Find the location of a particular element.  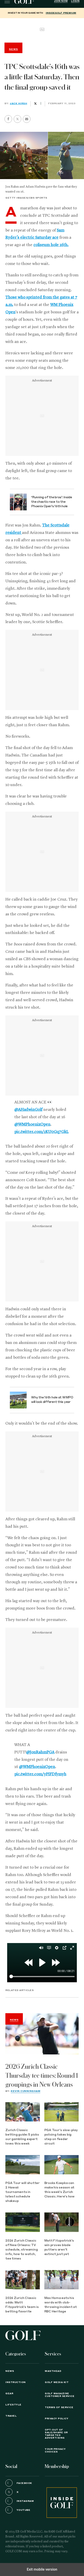

Jack Hirsh is located at coordinates (18, 103).